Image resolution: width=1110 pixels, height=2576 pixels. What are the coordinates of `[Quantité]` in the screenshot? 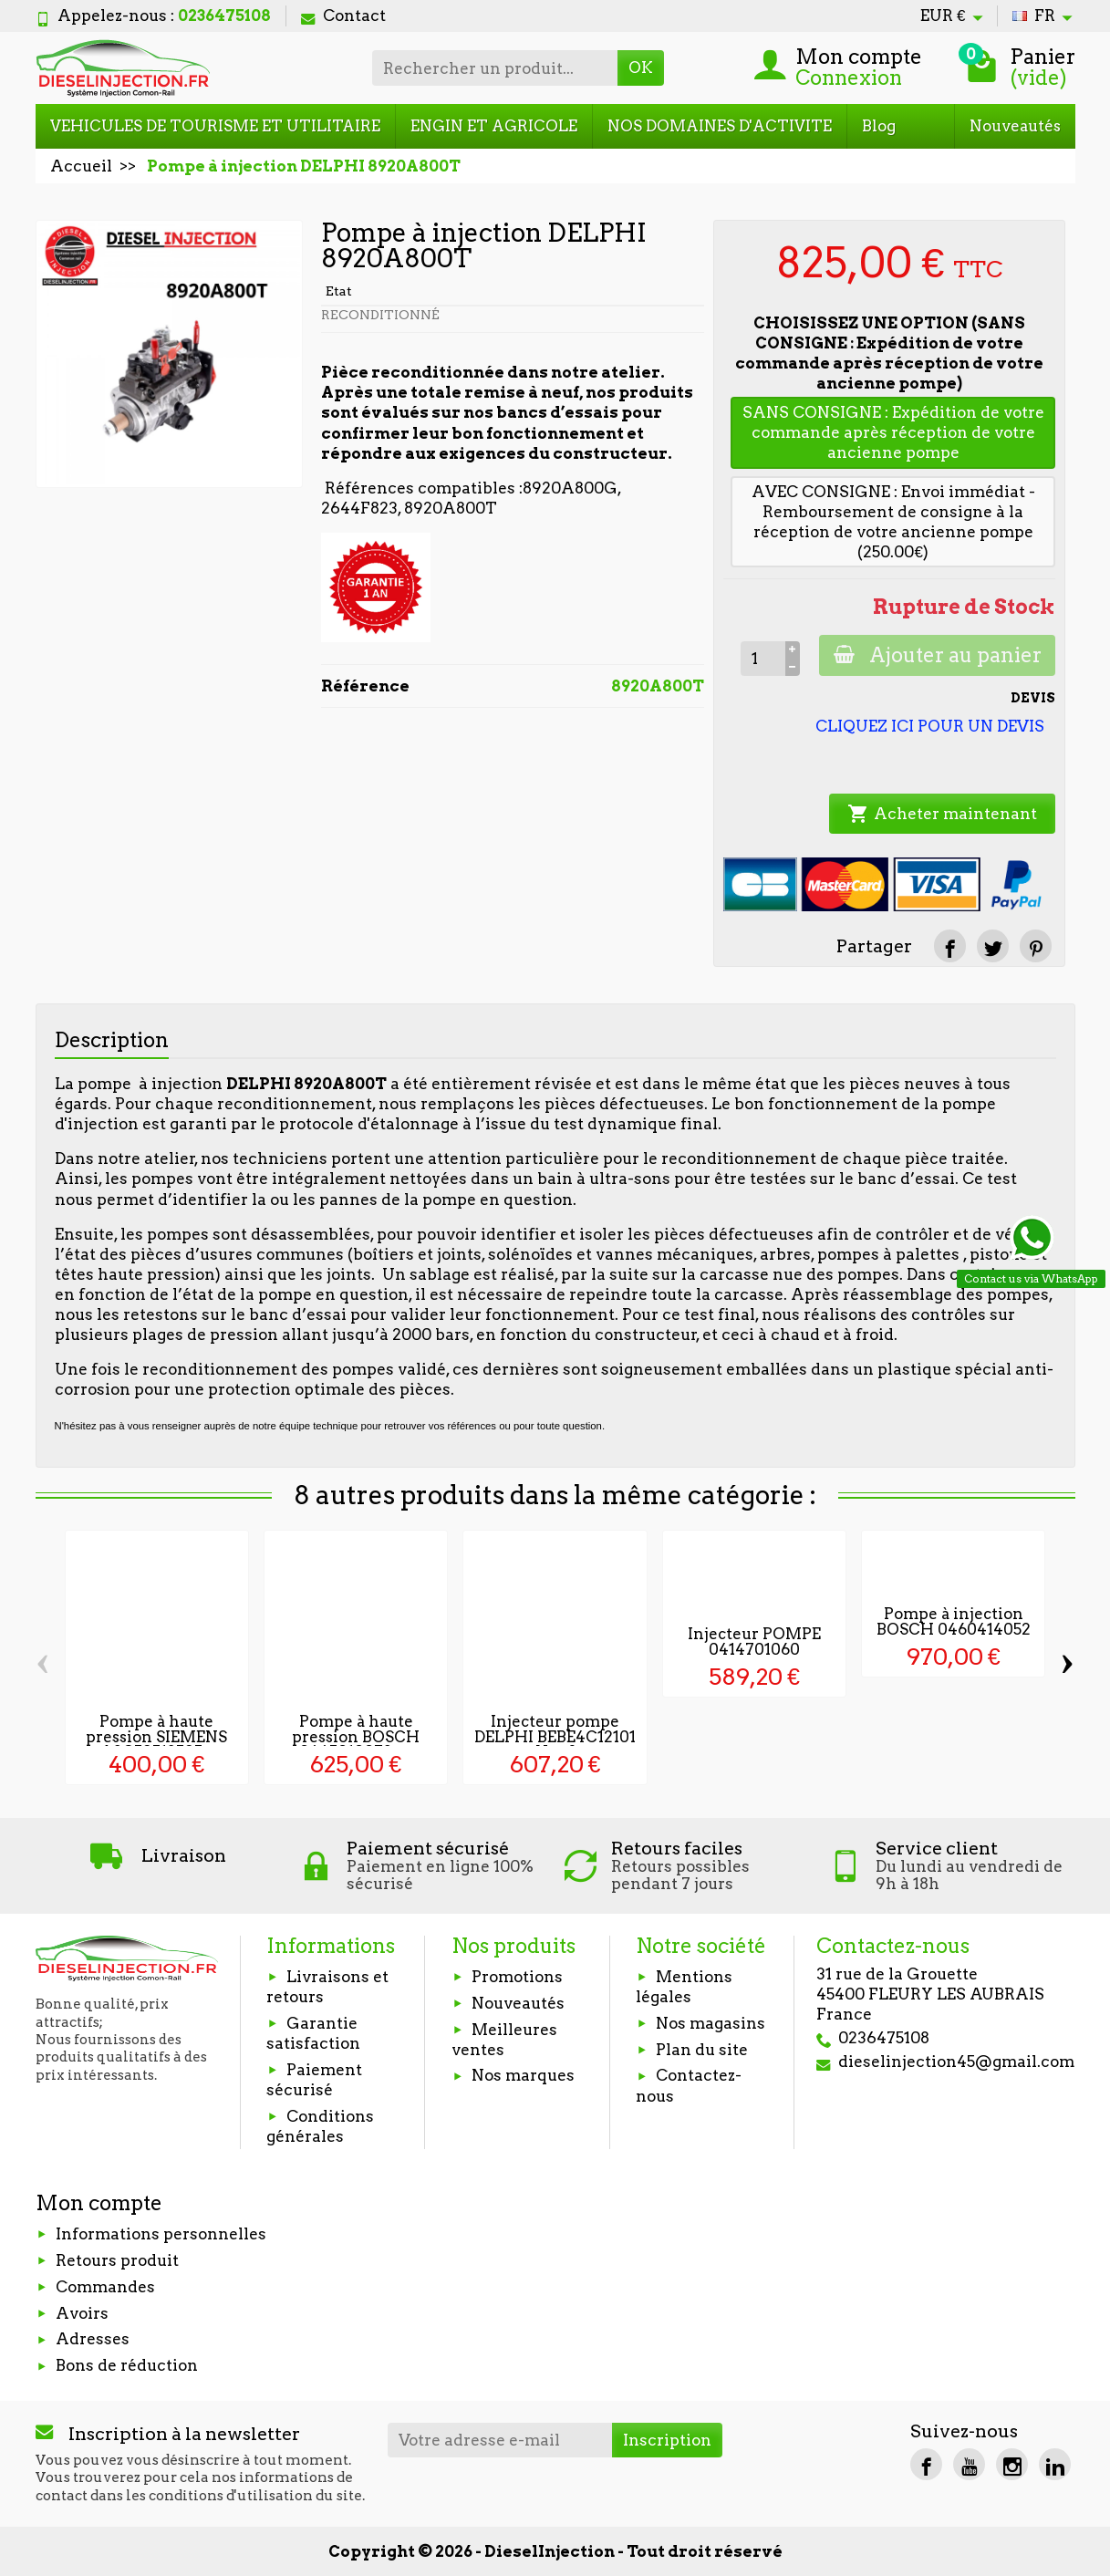 It's located at (762, 658).